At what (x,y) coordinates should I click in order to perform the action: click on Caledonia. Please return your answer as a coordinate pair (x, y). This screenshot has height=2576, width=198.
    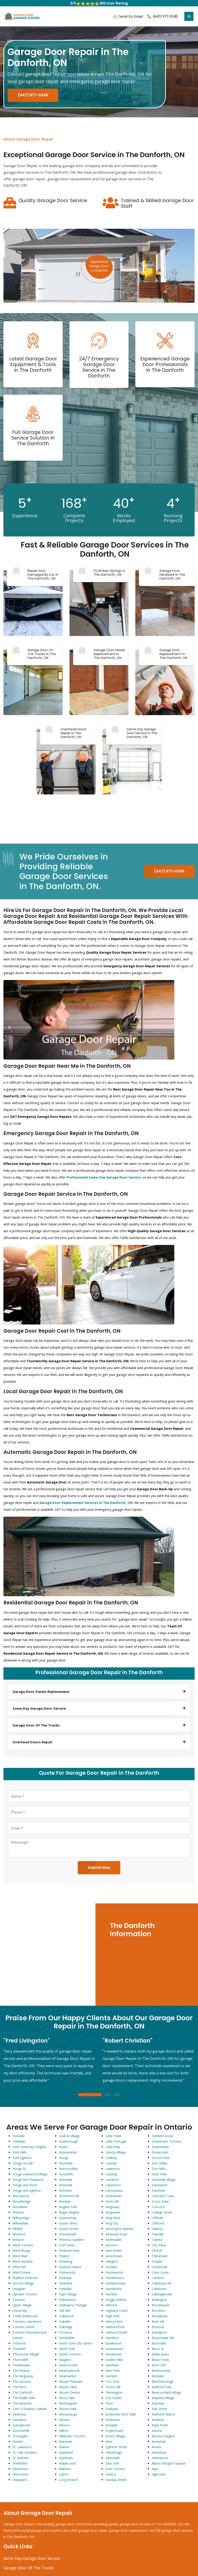
    Looking at the image, I should click on (159, 2289).